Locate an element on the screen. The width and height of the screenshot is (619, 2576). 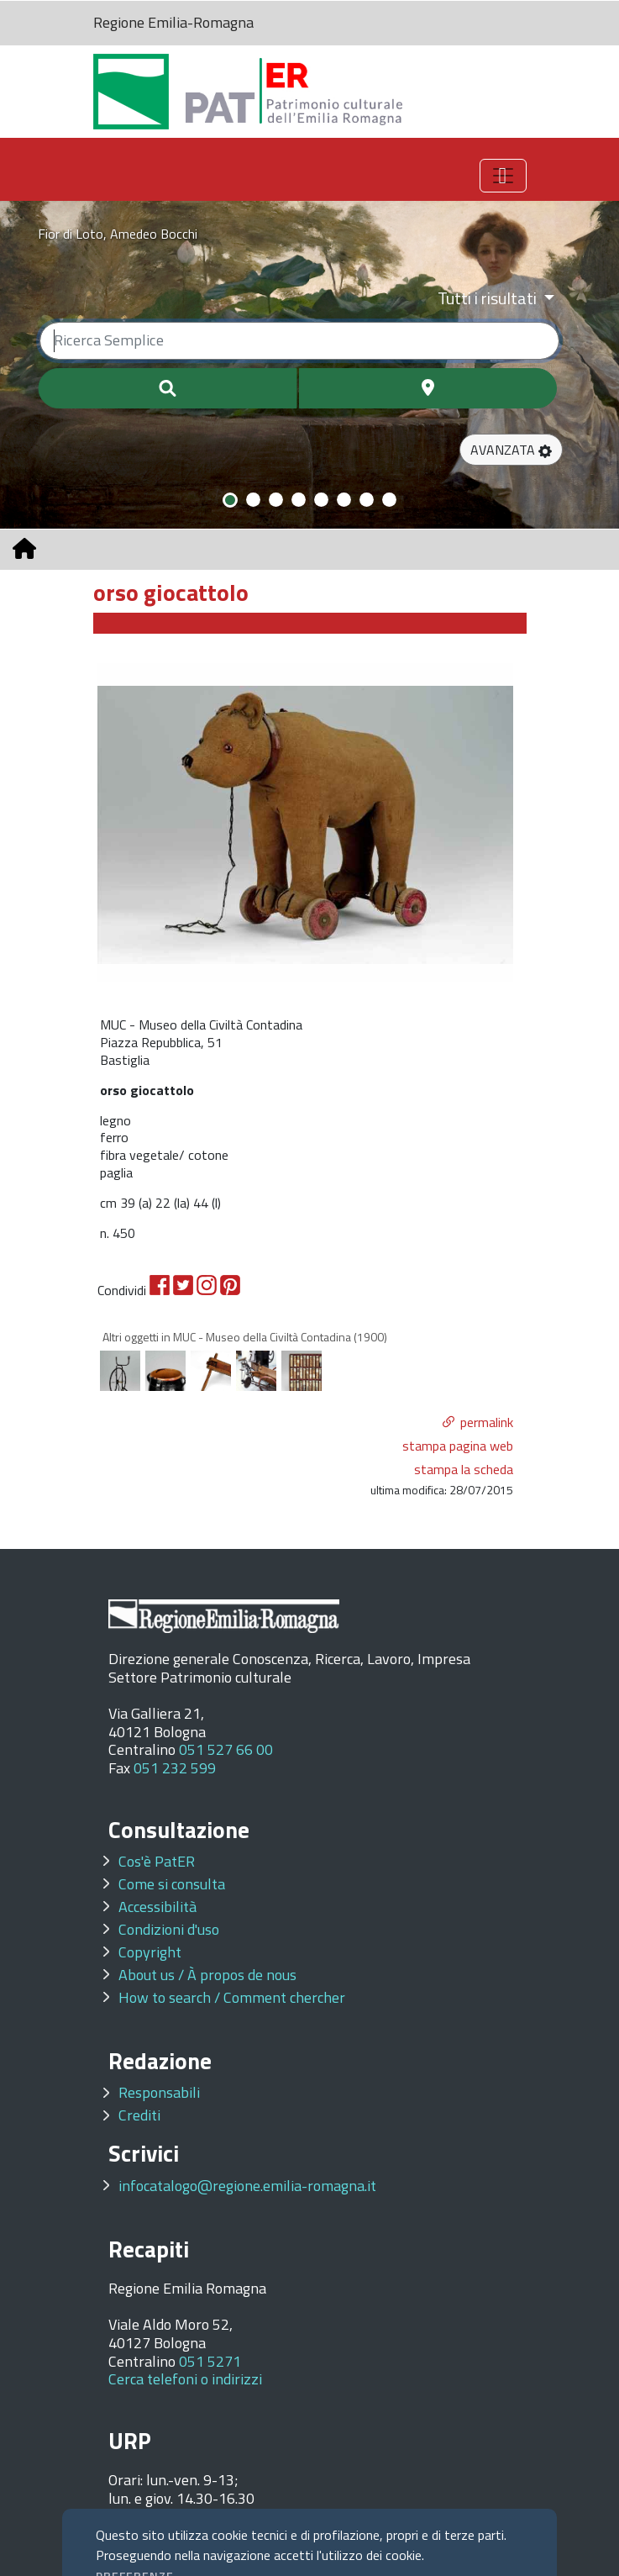
[Toggle navigation] is located at coordinates (503, 175).